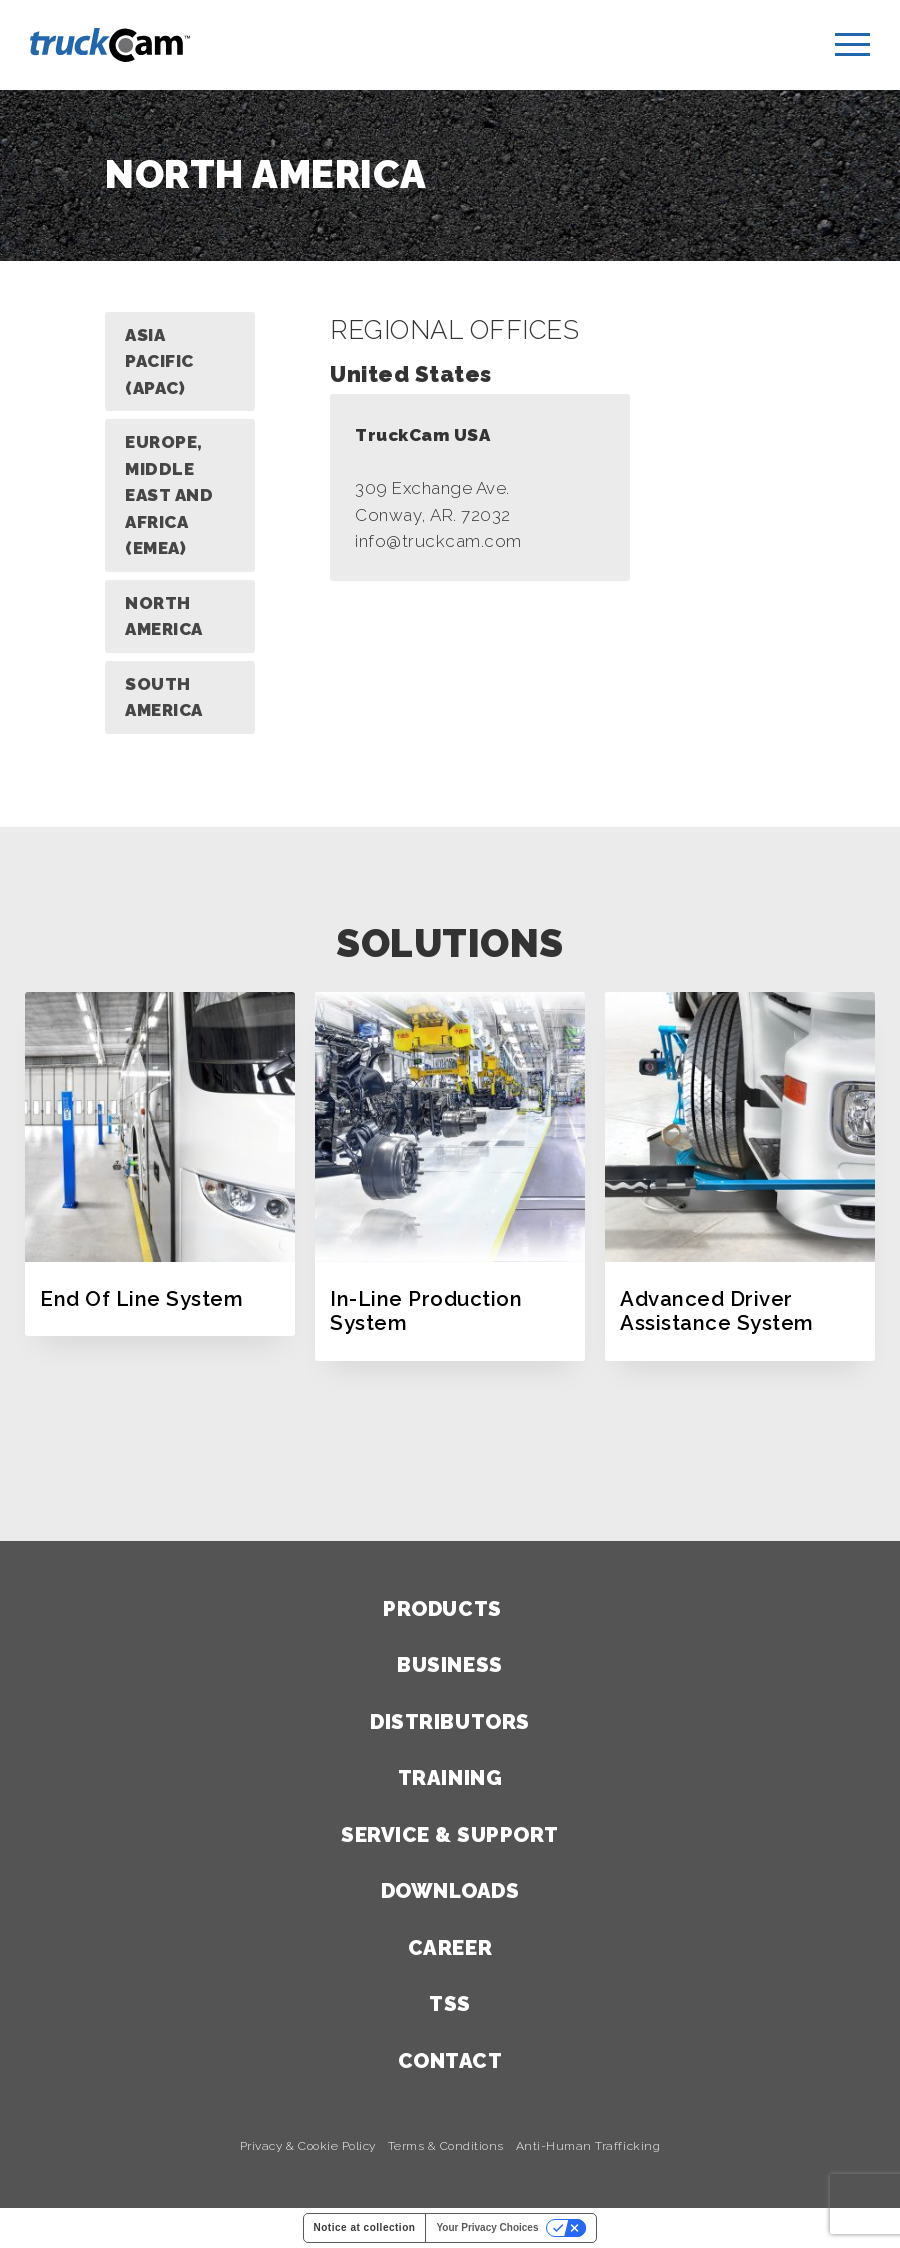 The width and height of the screenshot is (900, 2248). I want to click on TSS, so click(450, 2004).